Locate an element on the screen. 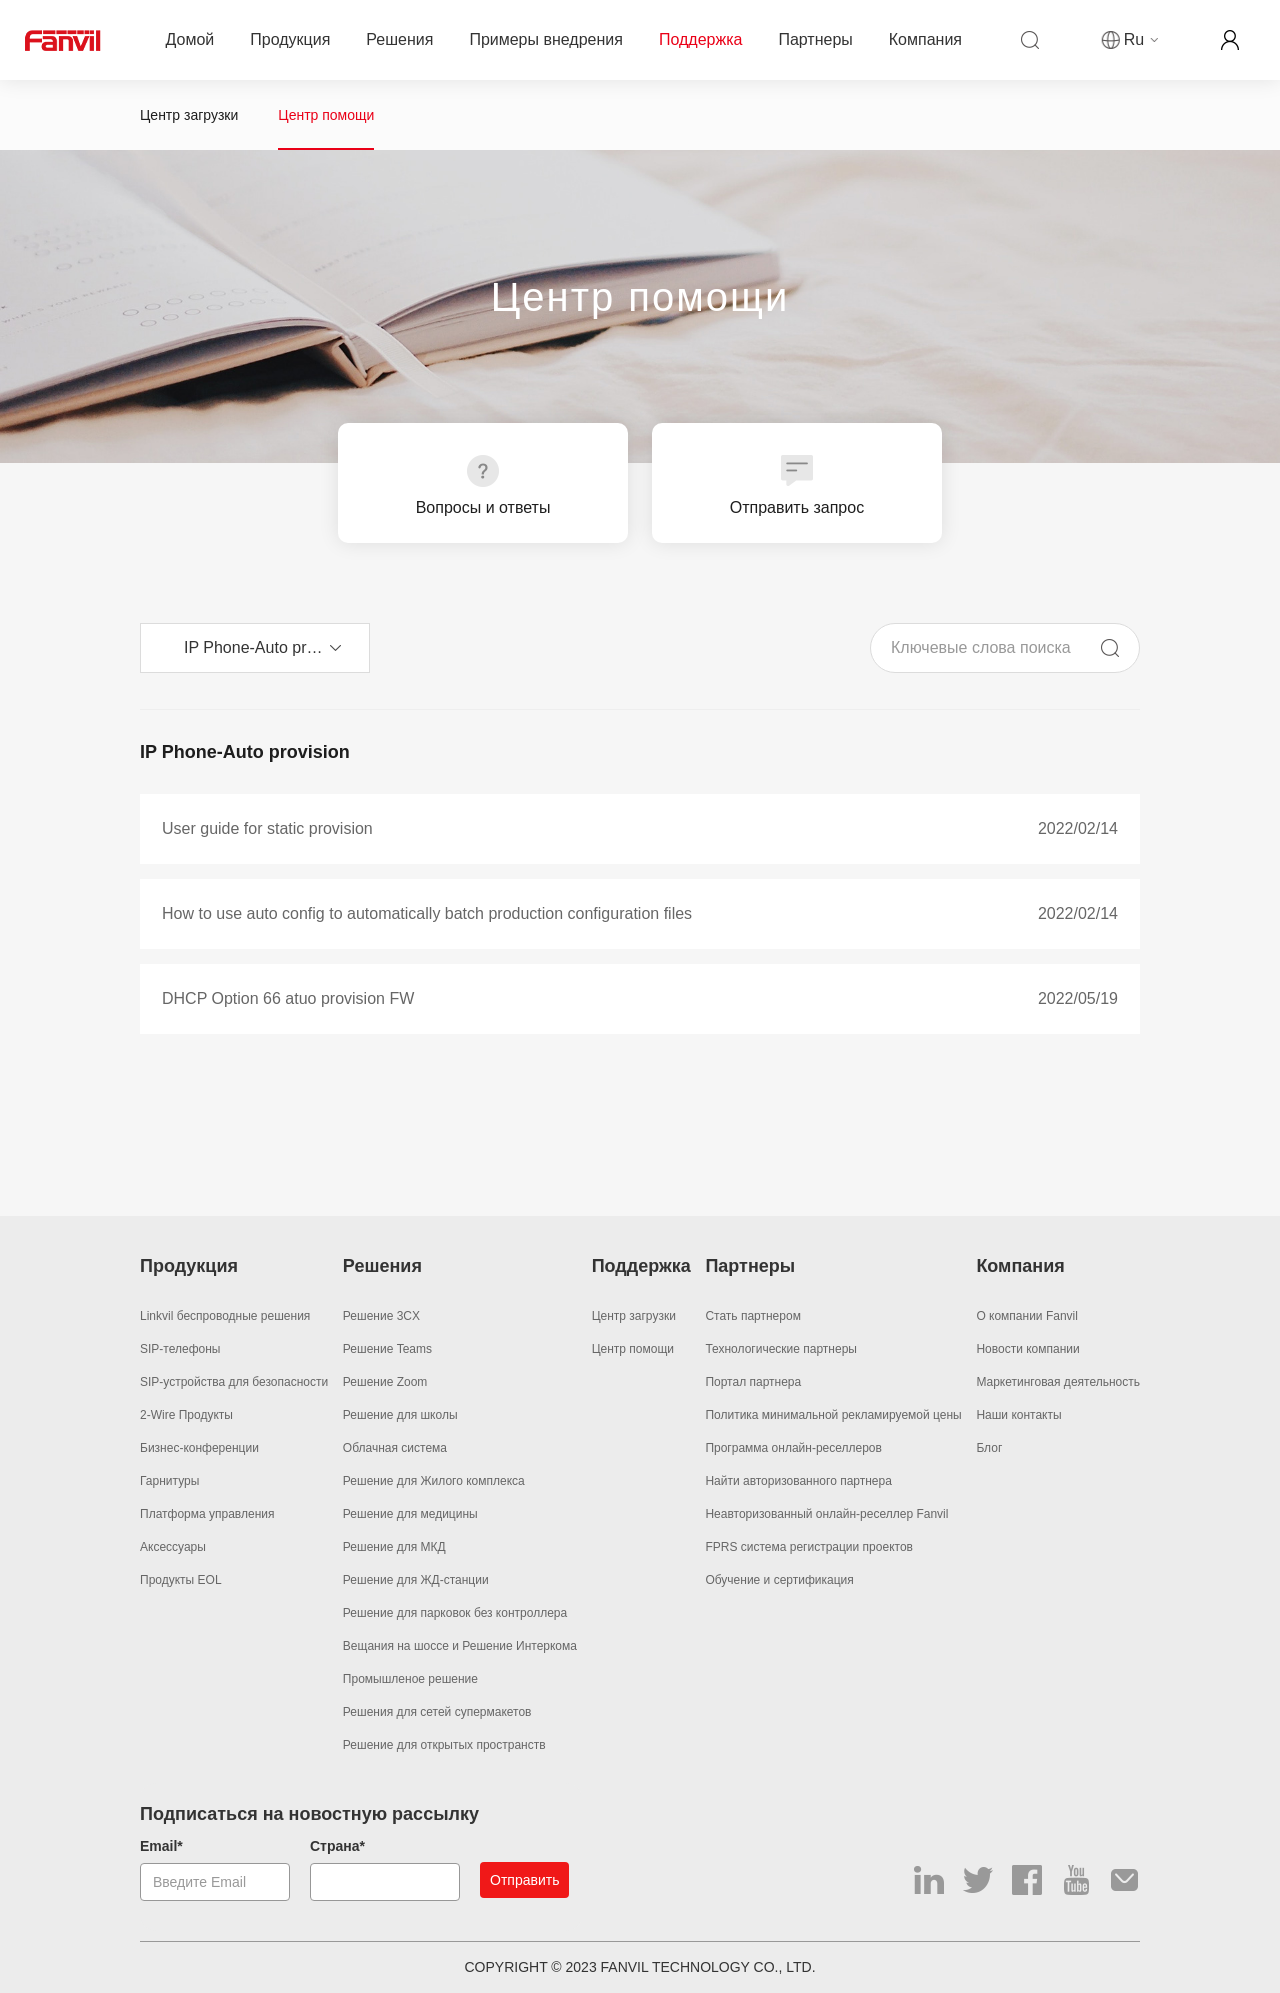 This screenshot has width=1280, height=1993. Портал партнера is located at coordinates (753, 1382).